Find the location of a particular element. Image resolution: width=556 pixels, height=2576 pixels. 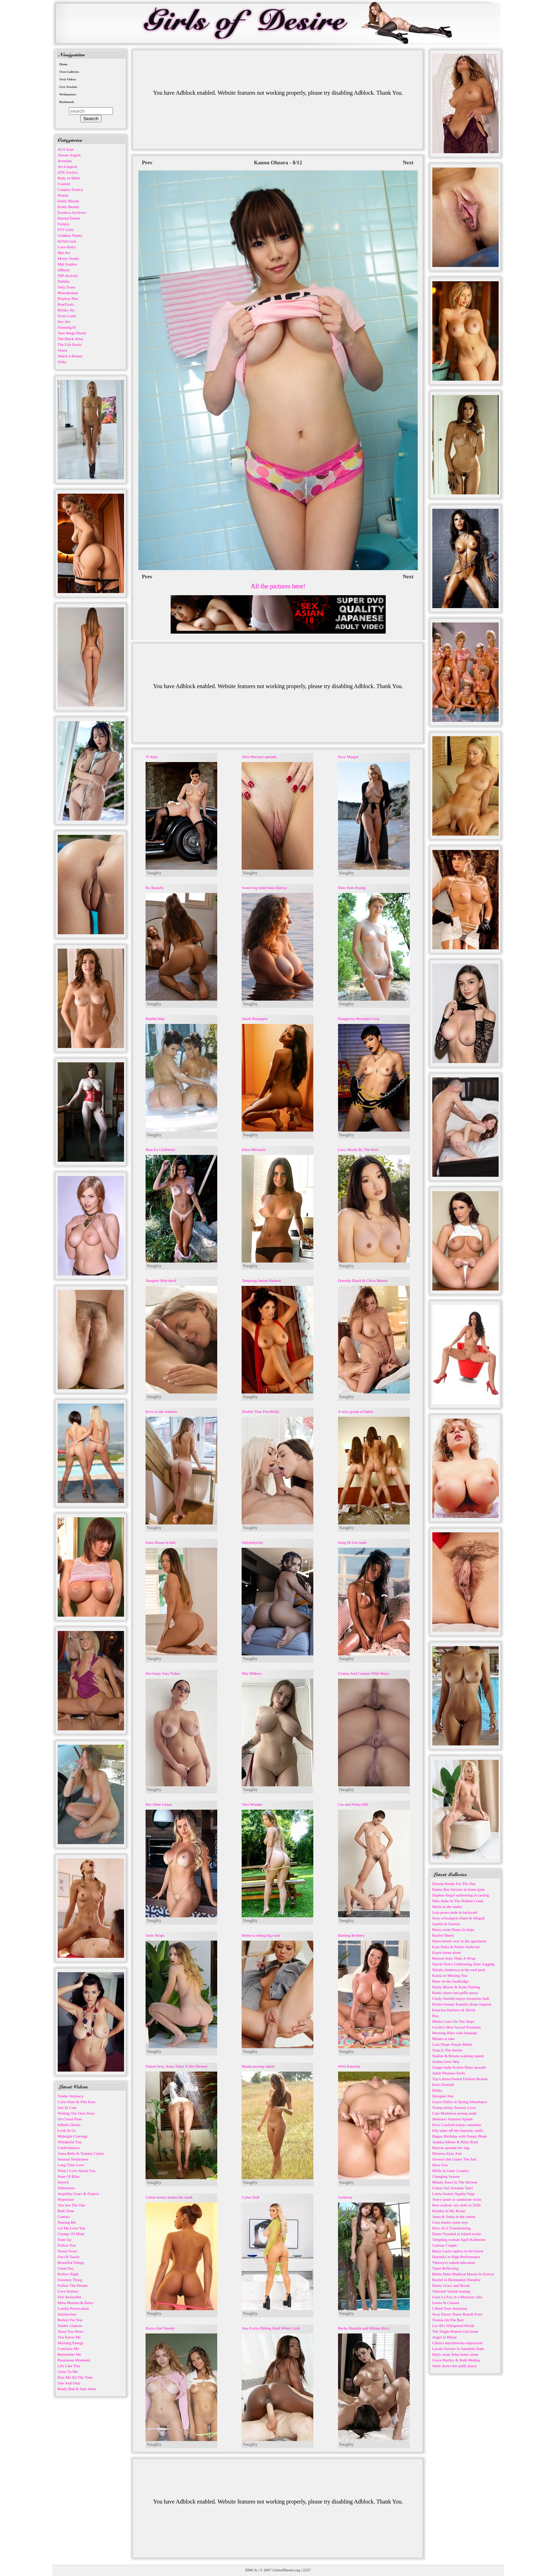

Cyber Doll is located at coordinates (250, 2197).